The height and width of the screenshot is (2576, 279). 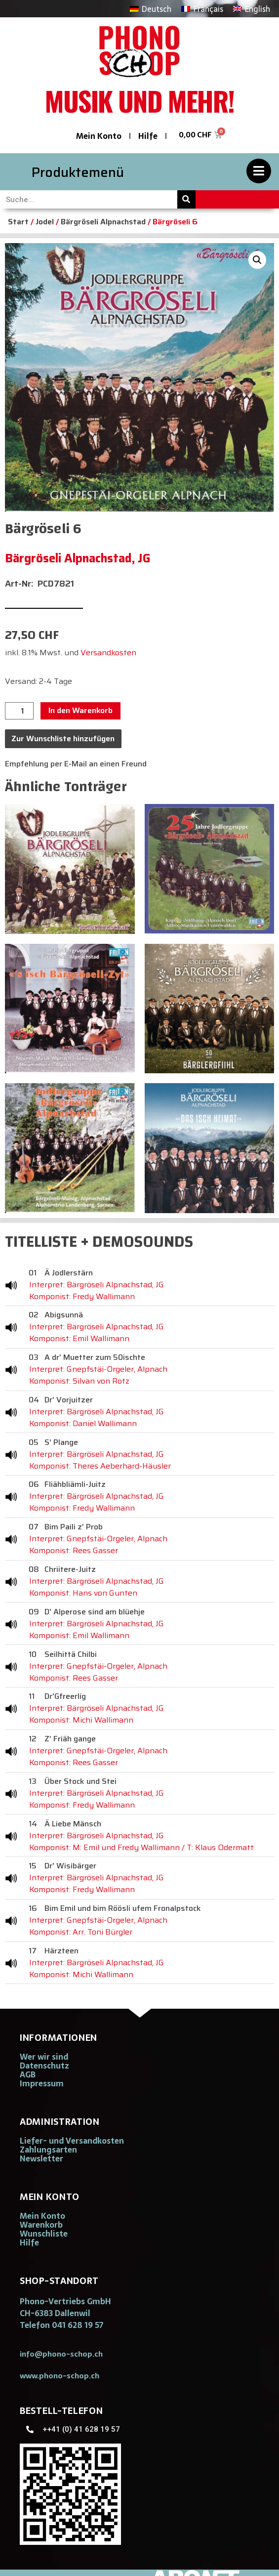 I want to click on Jodel, so click(x=45, y=221).